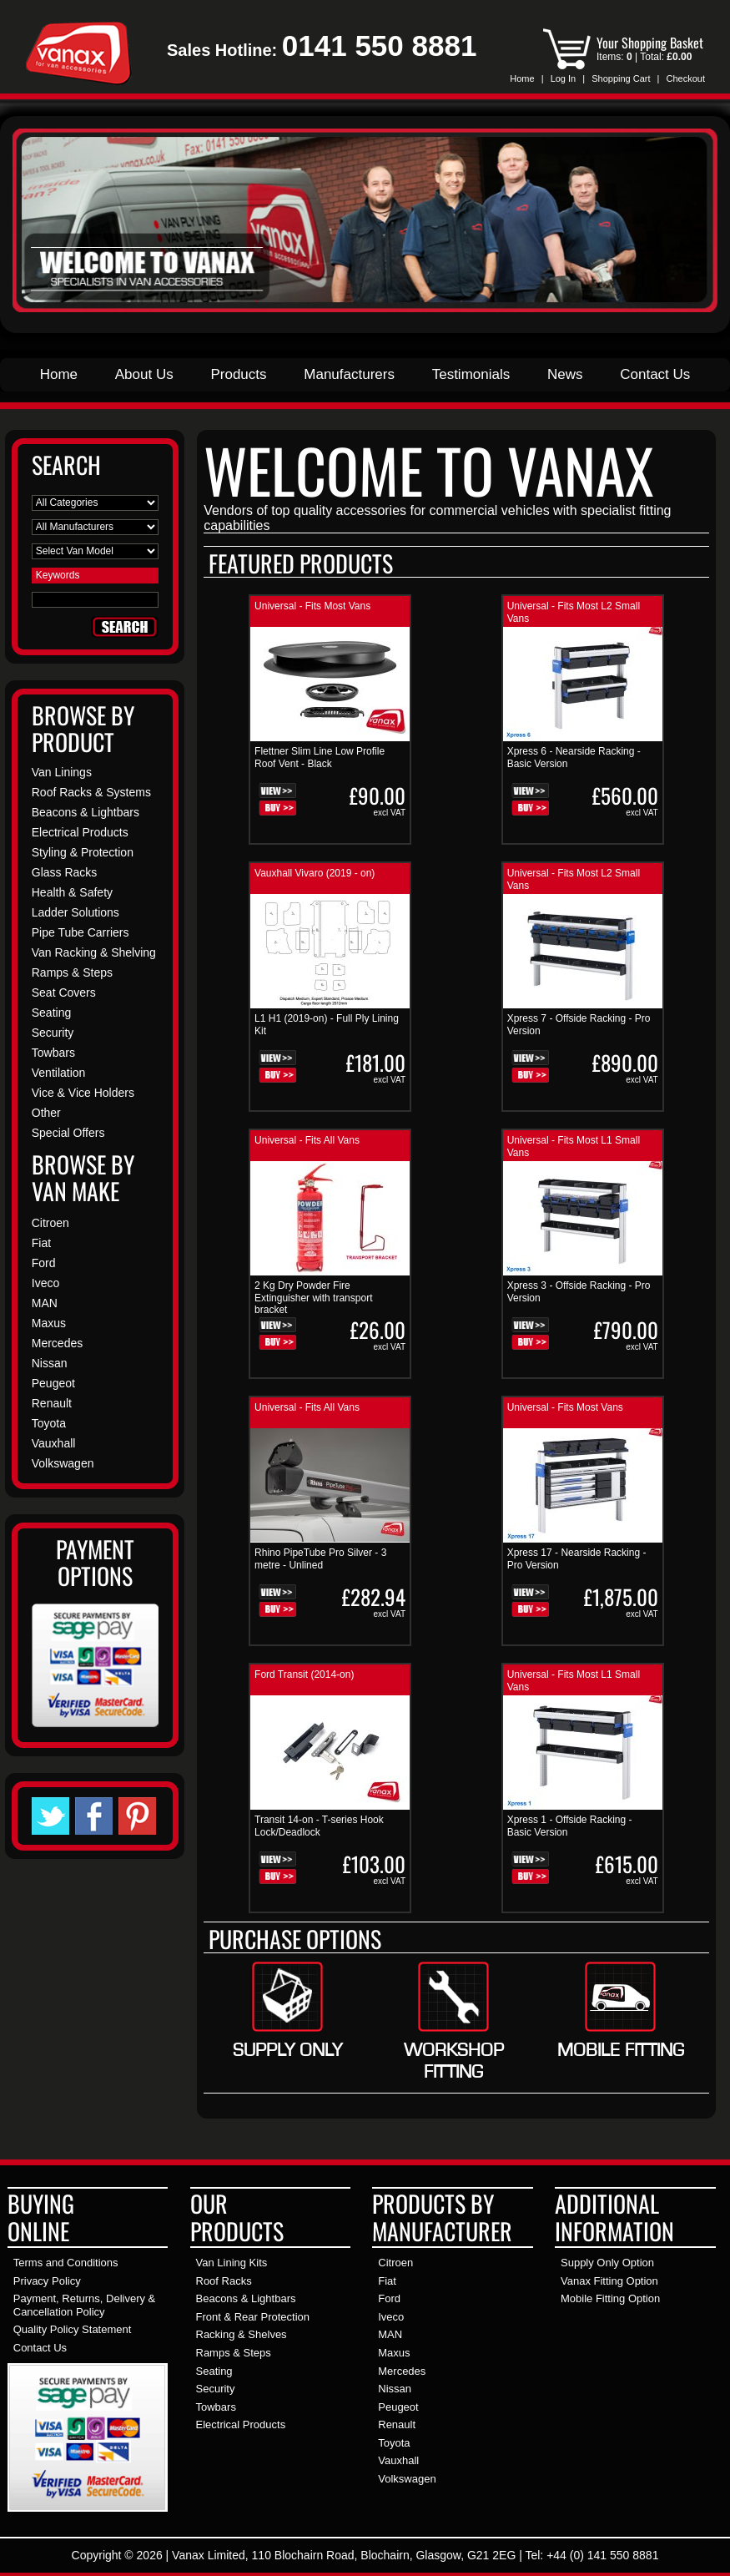  I want to click on Ladder Solutions, so click(75, 912).